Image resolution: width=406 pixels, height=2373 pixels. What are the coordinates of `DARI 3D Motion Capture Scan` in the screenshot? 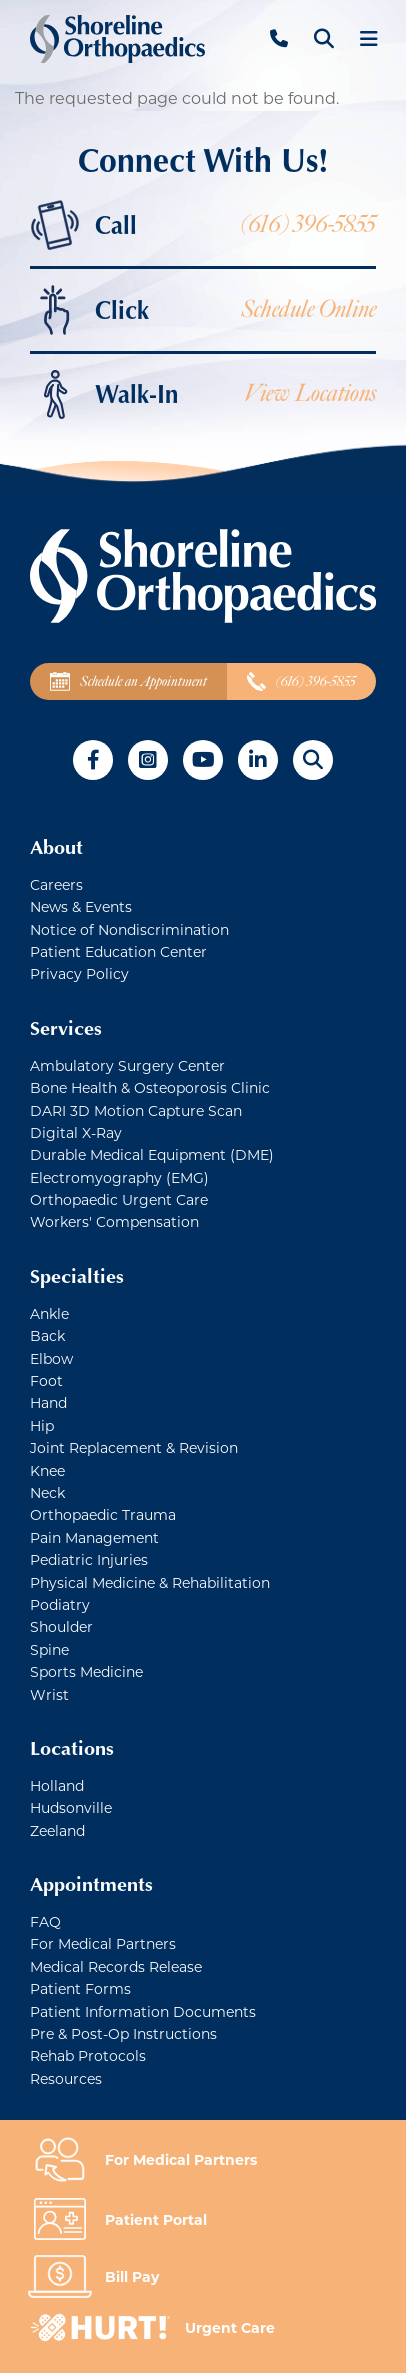 It's located at (136, 1110).